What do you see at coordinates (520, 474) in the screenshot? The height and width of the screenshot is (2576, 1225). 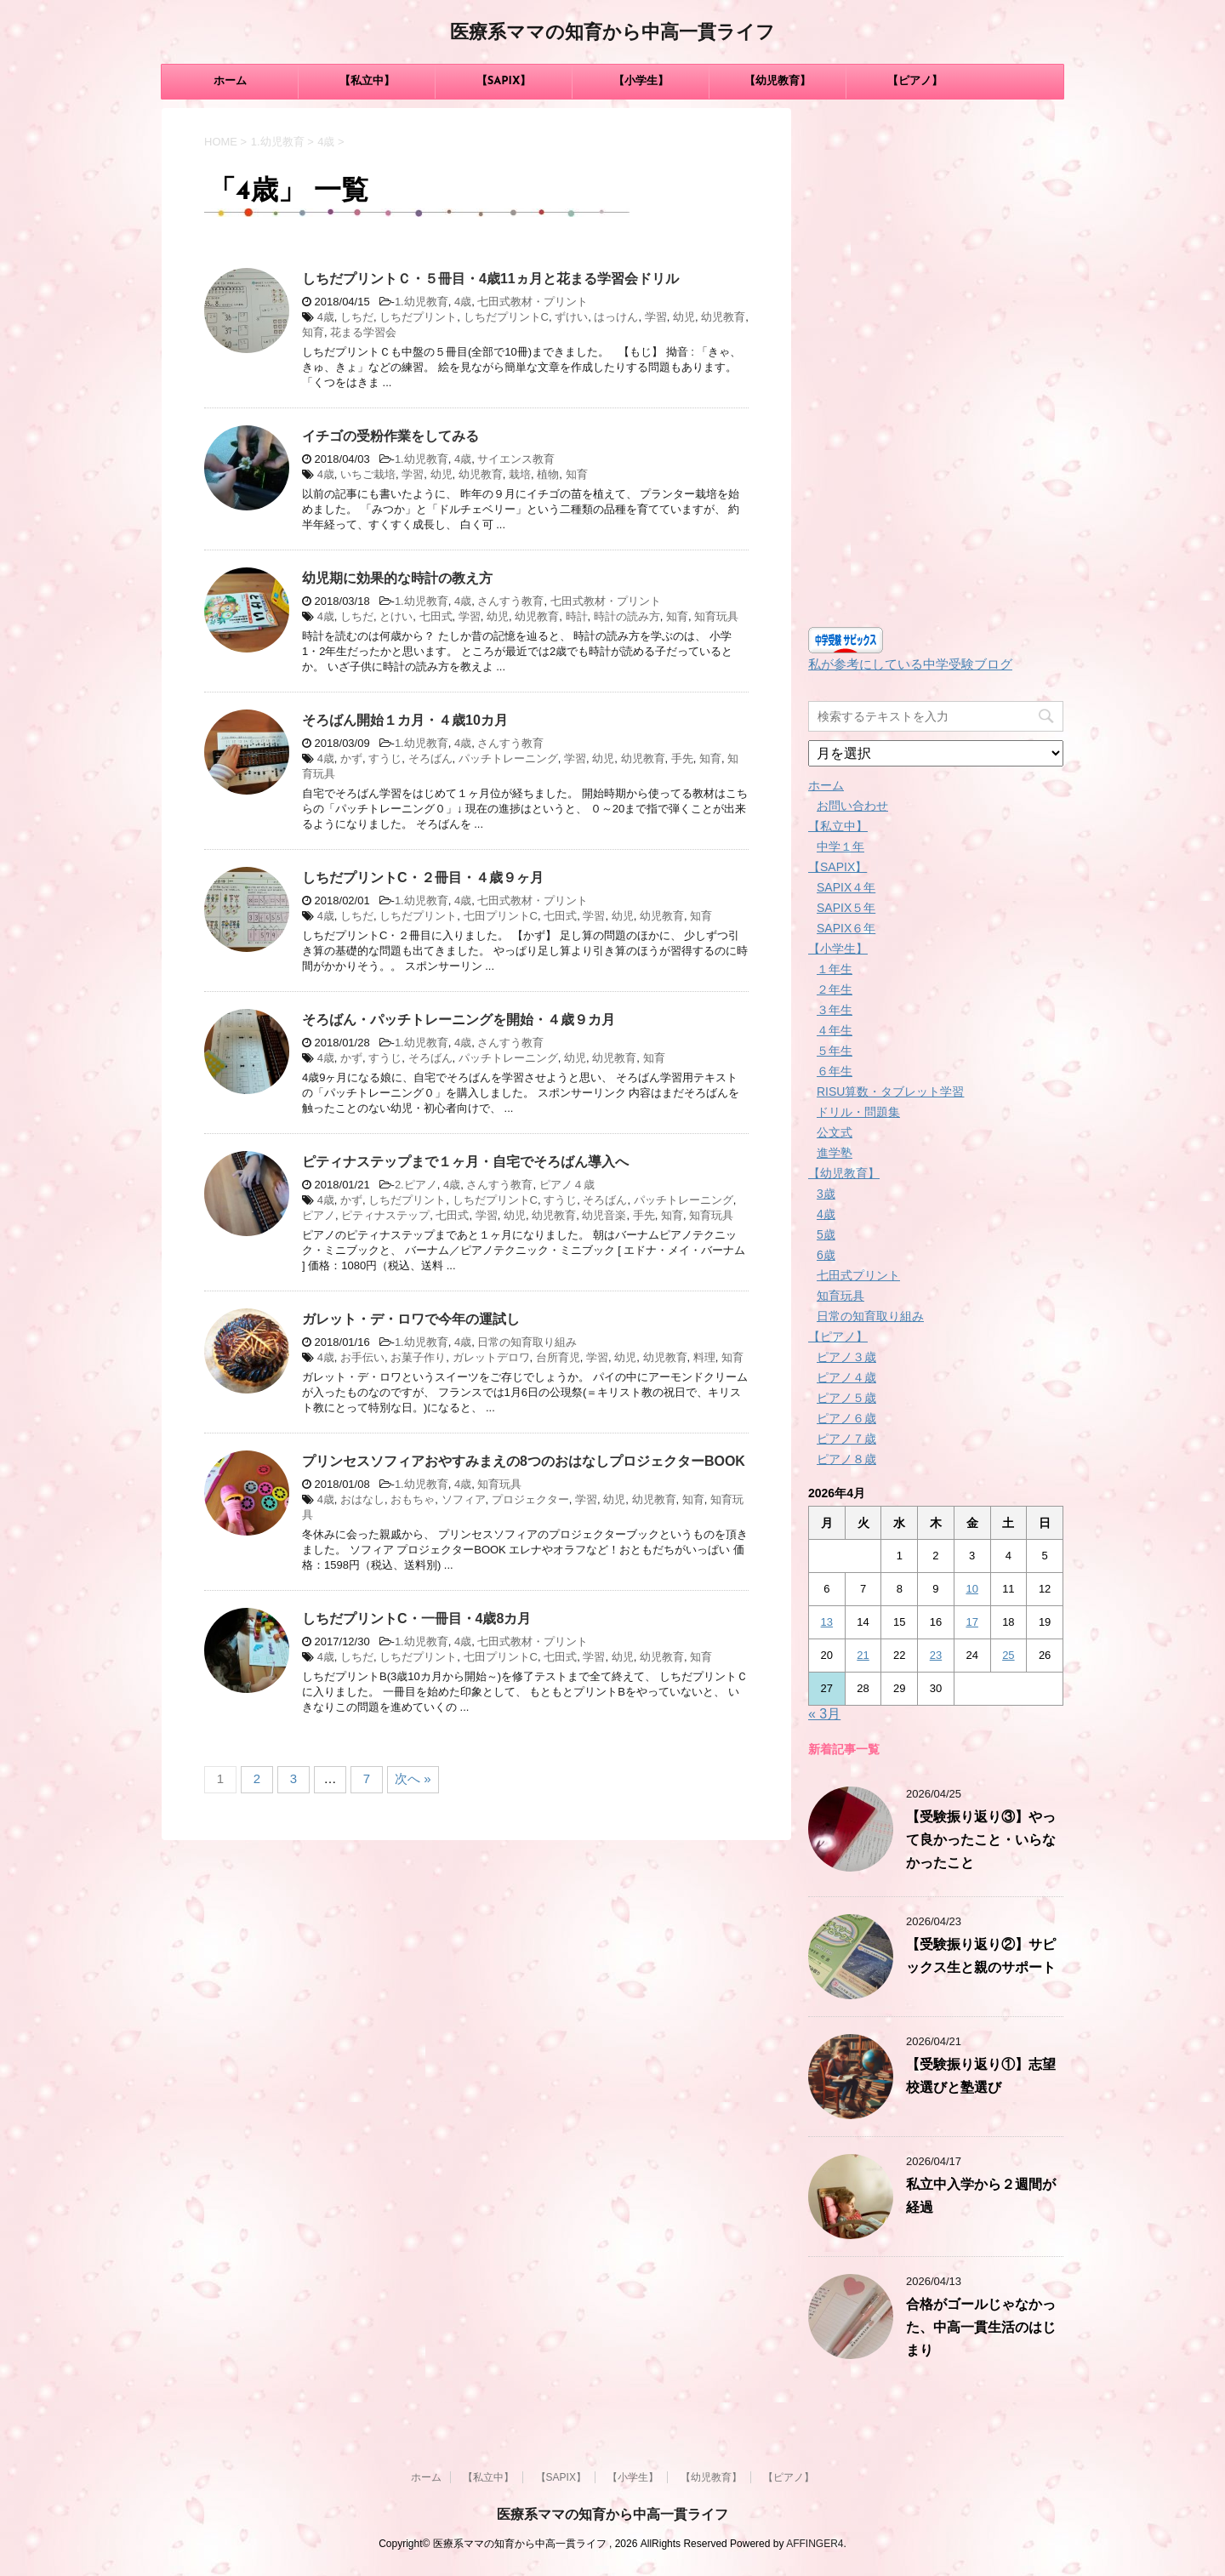 I see `栽培` at bounding box center [520, 474].